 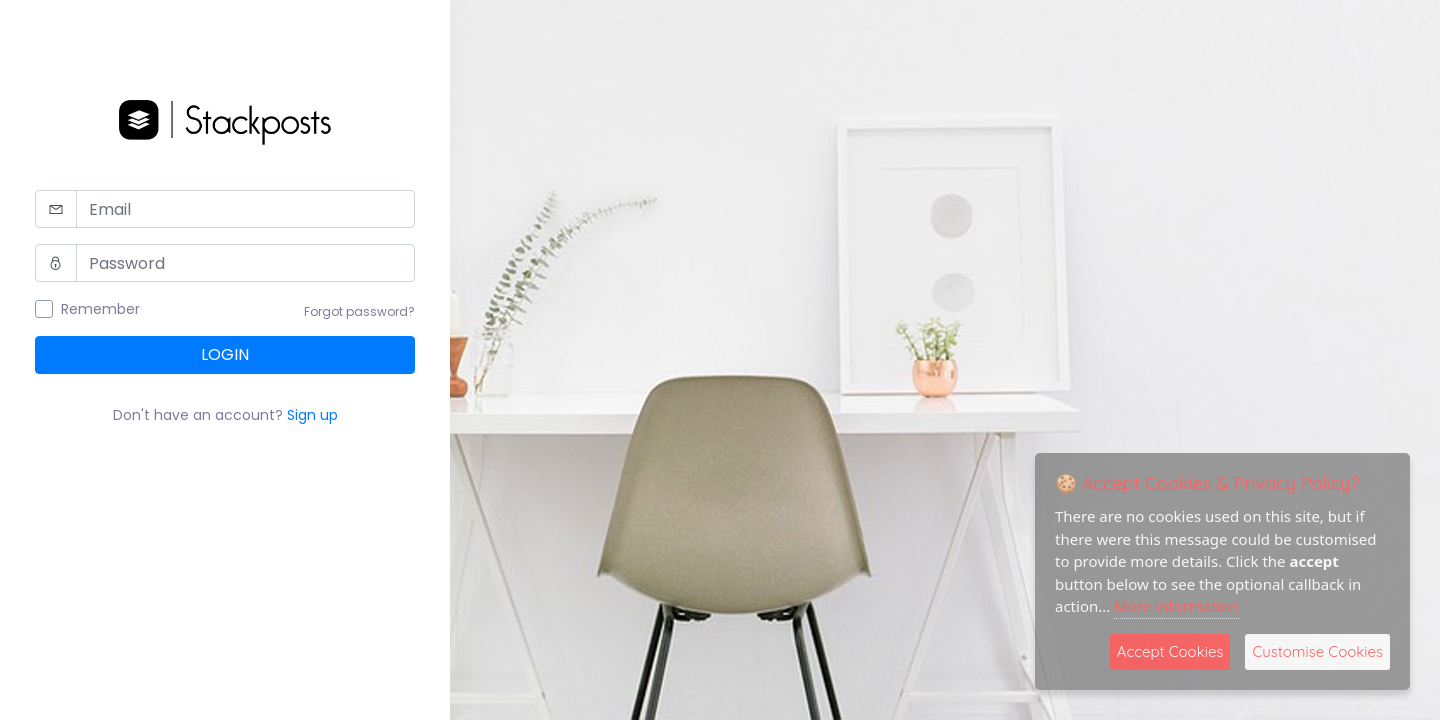 What do you see at coordinates (245, 209) in the screenshot?
I see `[Email]` at bounding box center [245, 209].